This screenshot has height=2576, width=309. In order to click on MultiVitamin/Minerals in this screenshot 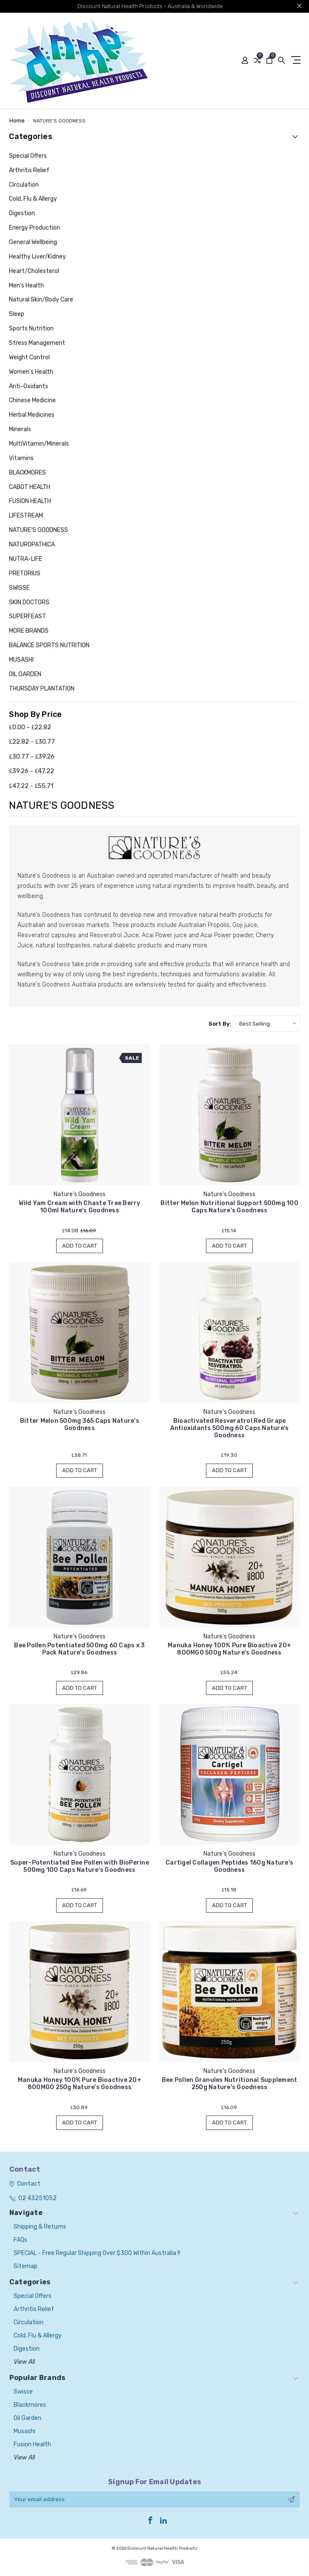, I will do `click(39, 443)`.